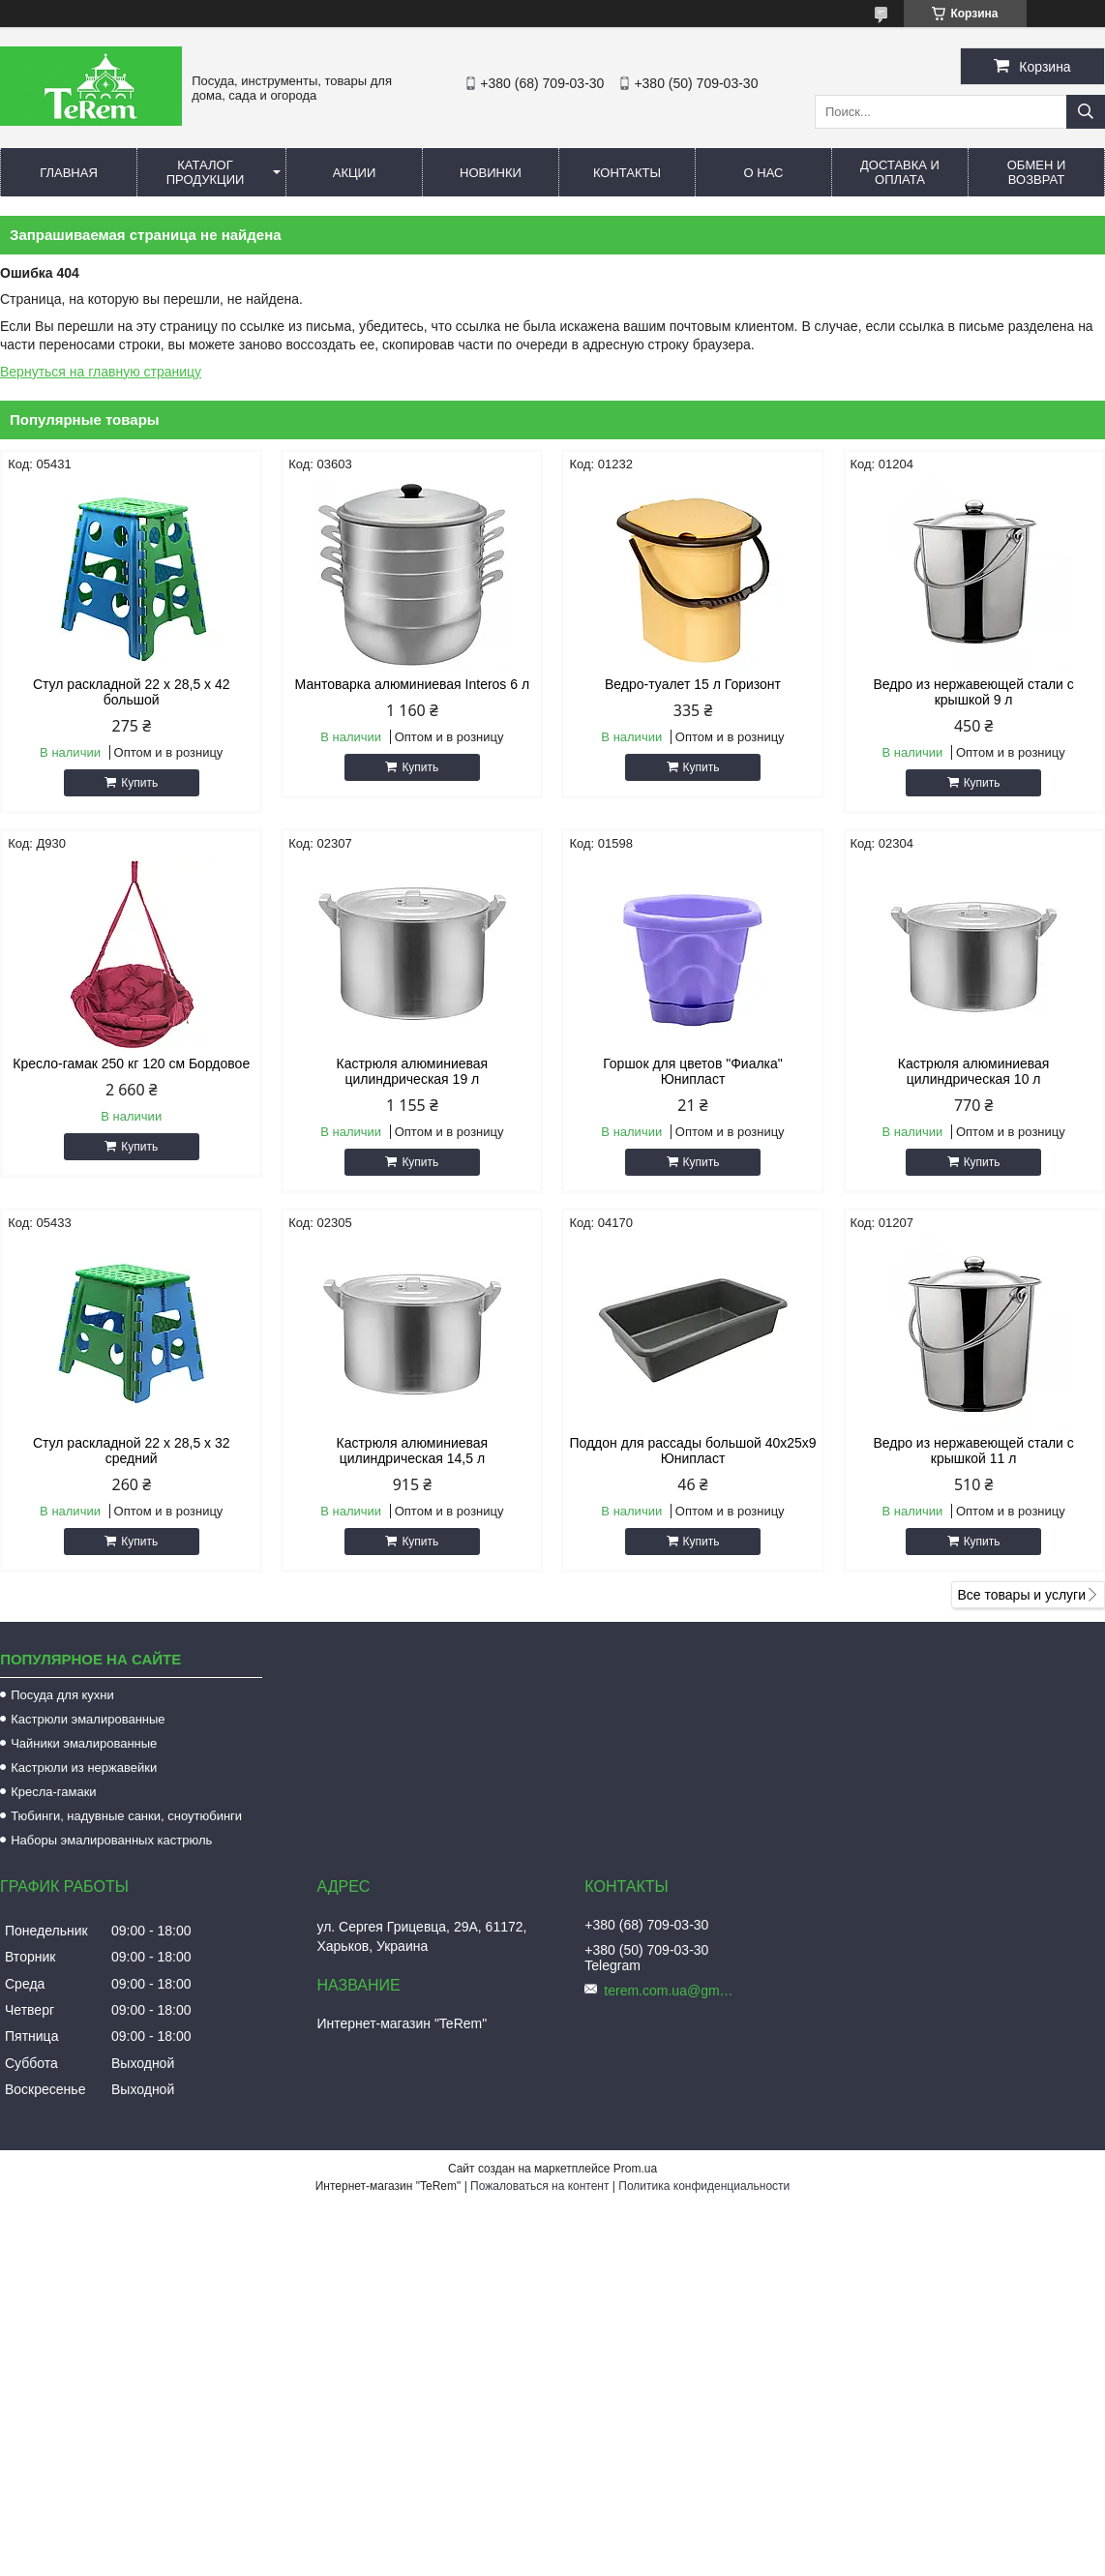  Describe the element at coordinates (764, 172) in the screenshot. I see `О нас` at that location.